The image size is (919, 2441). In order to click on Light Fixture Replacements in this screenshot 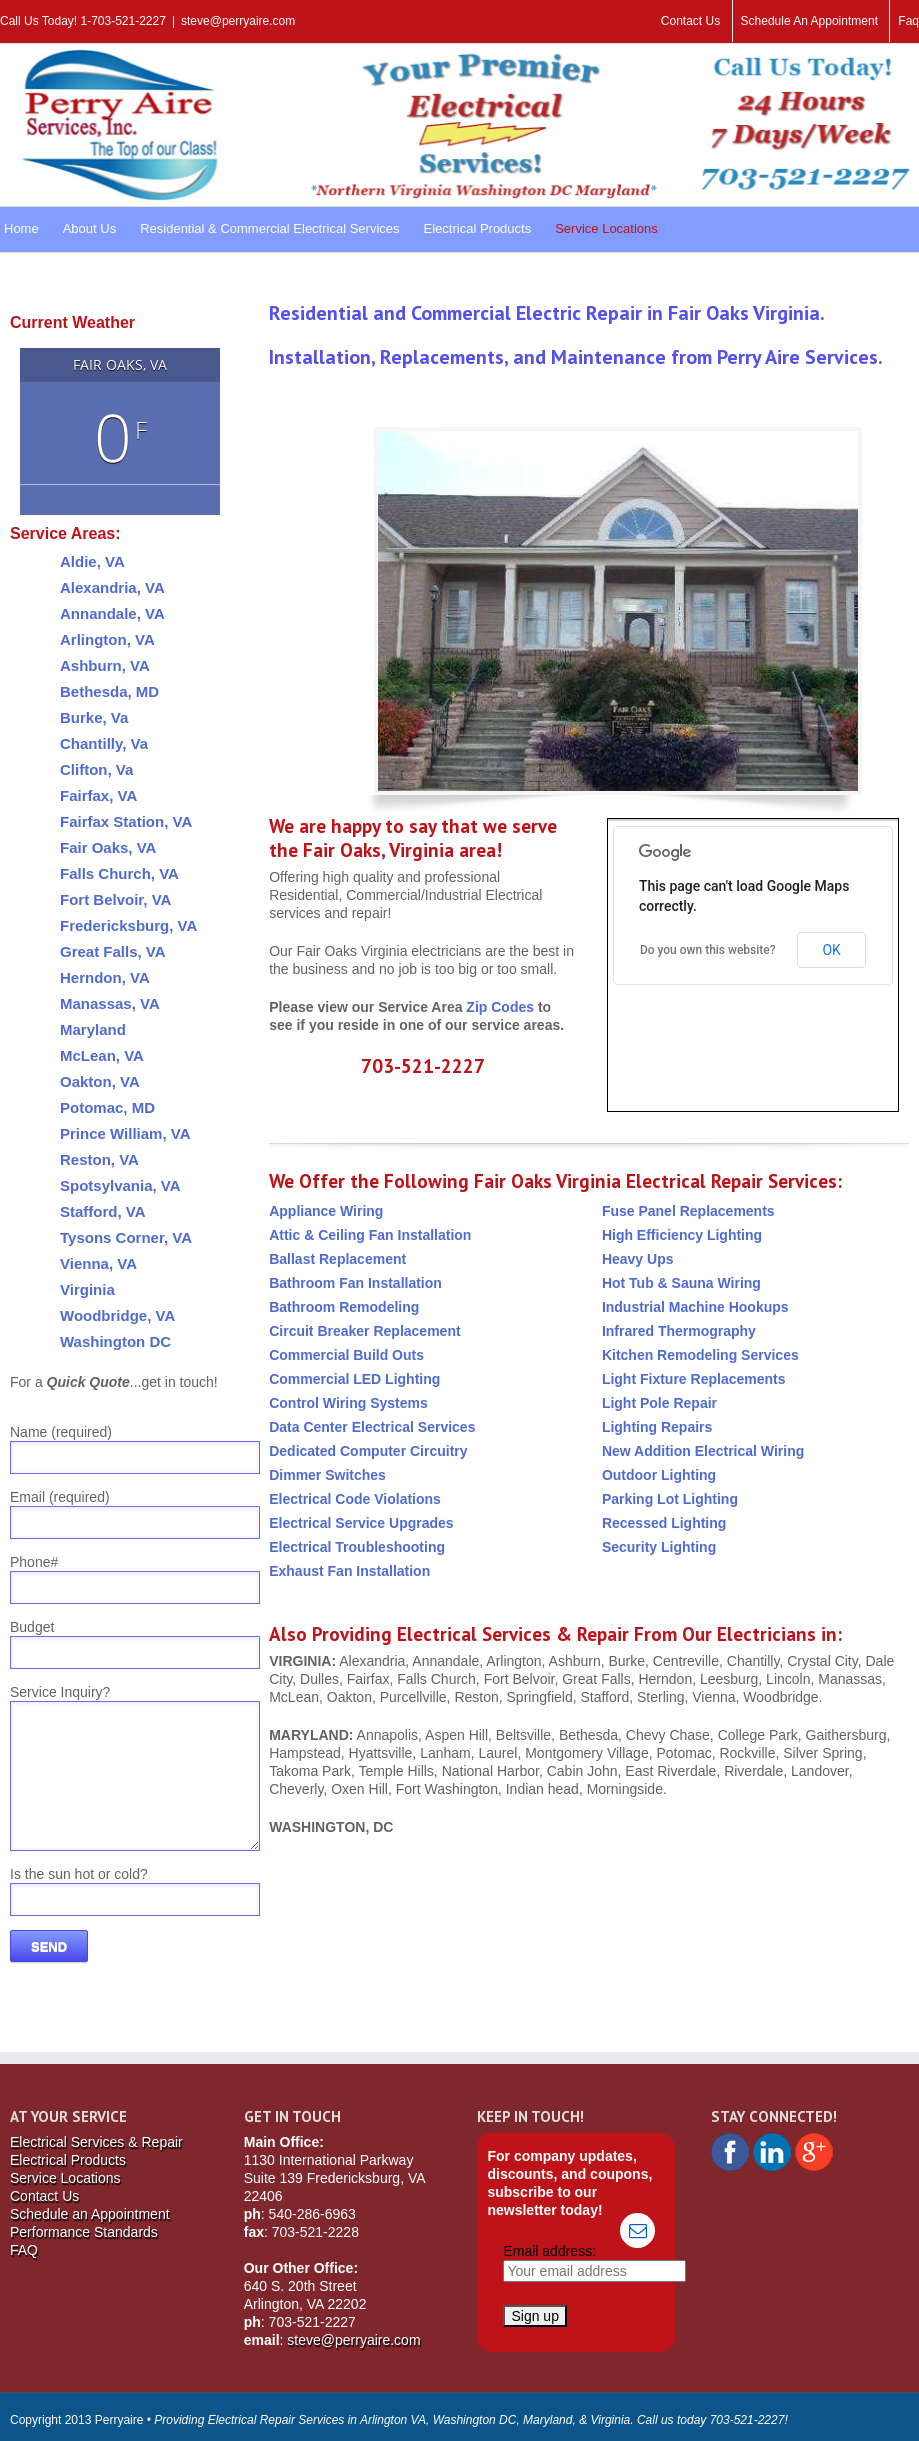, I will do `click(694, 1379)`.